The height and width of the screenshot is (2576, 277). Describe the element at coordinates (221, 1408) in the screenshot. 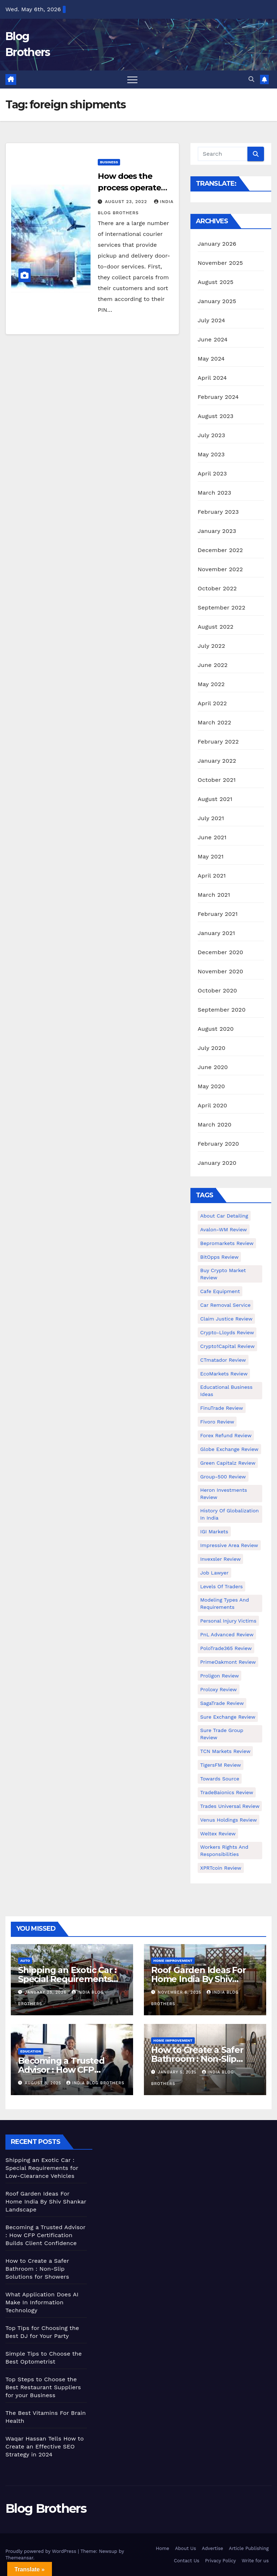

I see `FinuTrade Review [FinuTrade Review (1 item)]` at that location.